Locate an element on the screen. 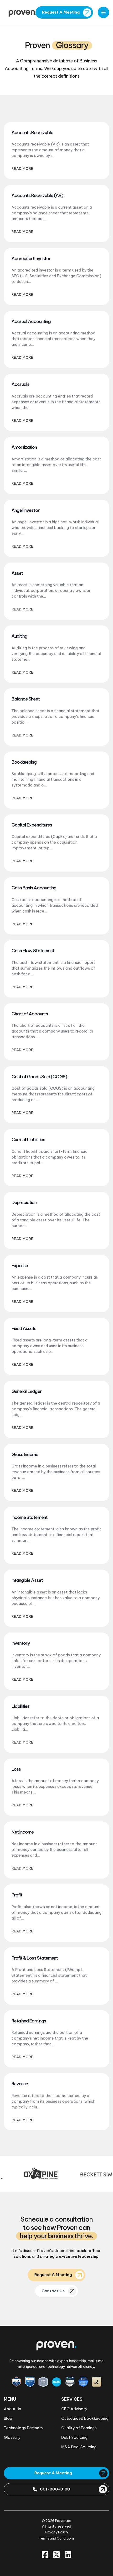 This screenshot has height=2576, width=113. READ MORE is located at coordinates (22, 168).